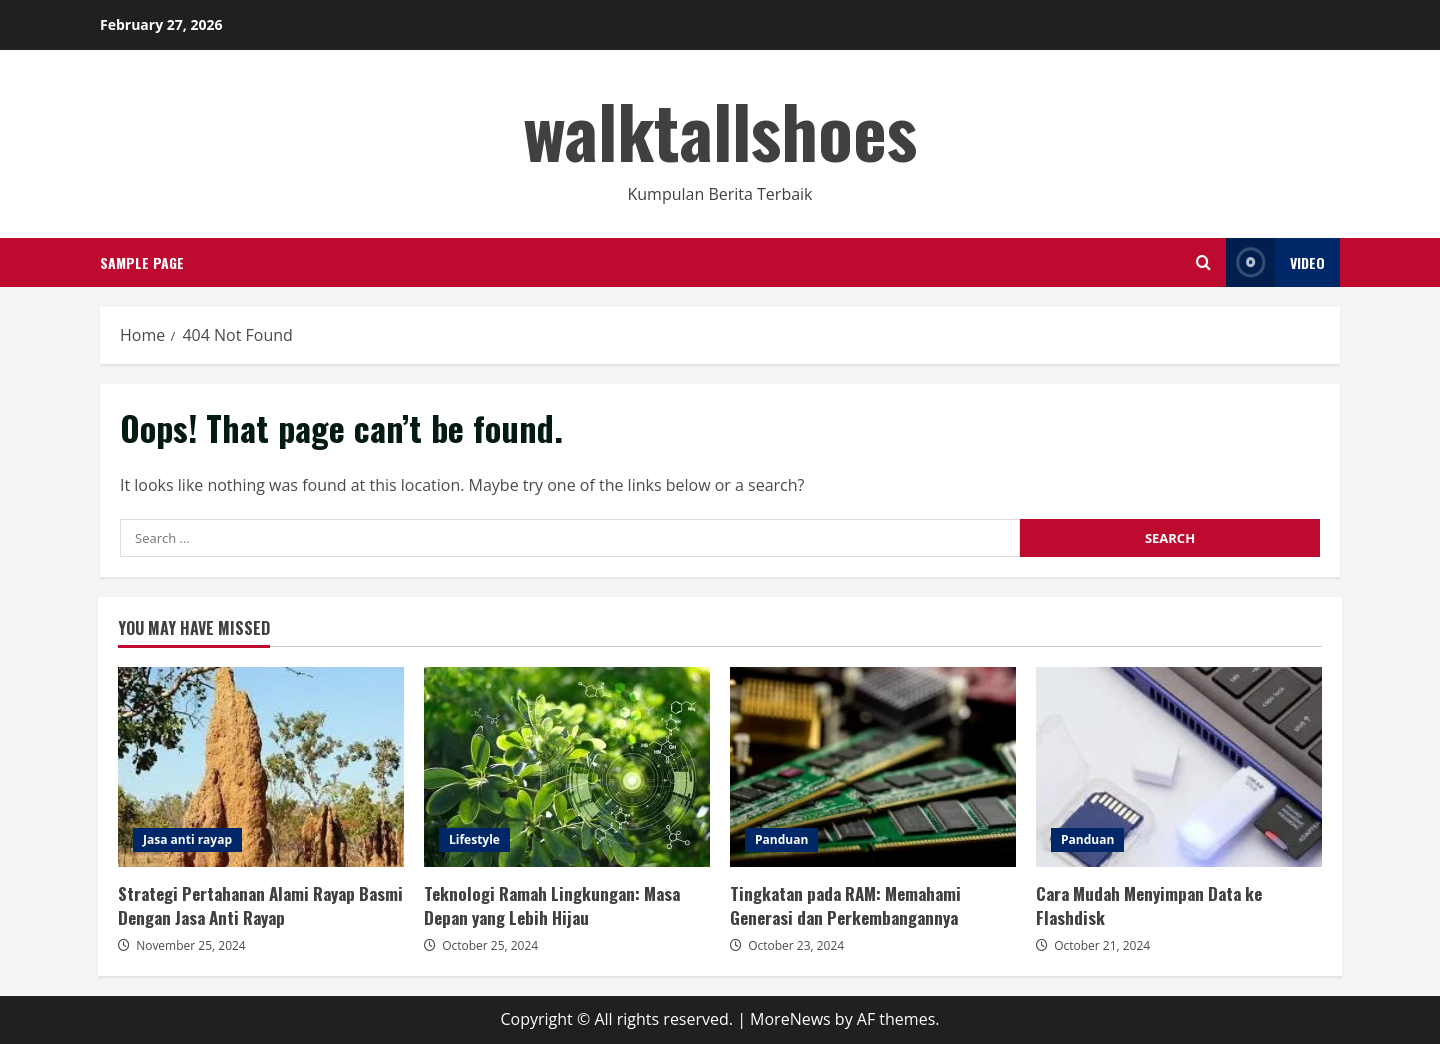 The image size is (1440, 1044). What do you see at coordinates (796, 945) in the screenshot?
I see `October 23, 2024 [Posted on October 23, 2024]` at bounding box center [796, 945].